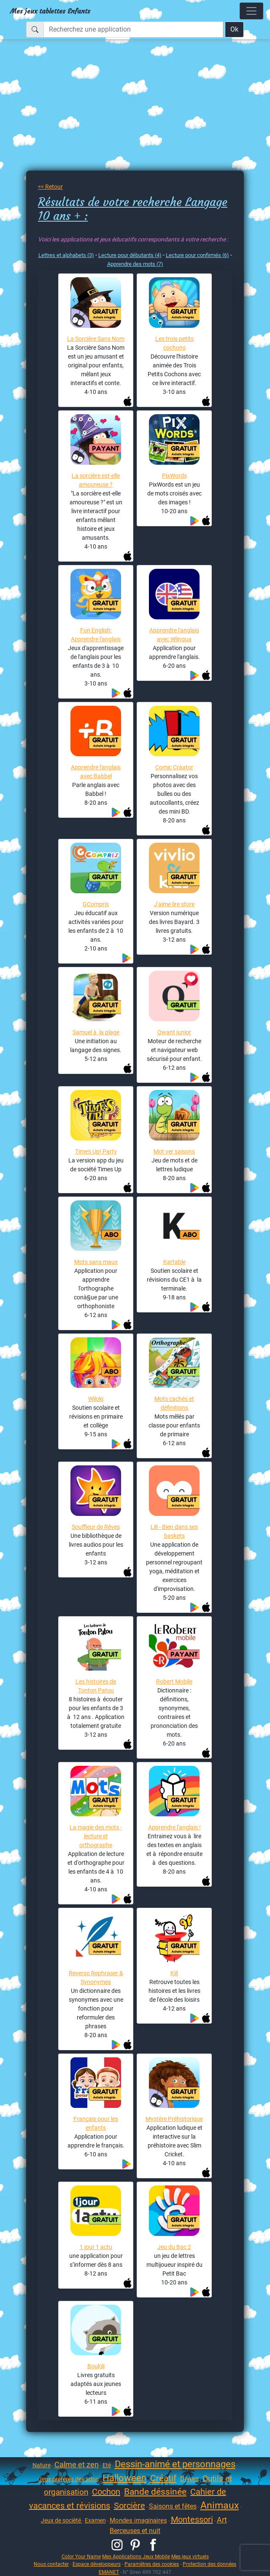 Image resolution: width=270 pixels, height=2576 pixels. I want to click on PixWords, so click(174, 475).